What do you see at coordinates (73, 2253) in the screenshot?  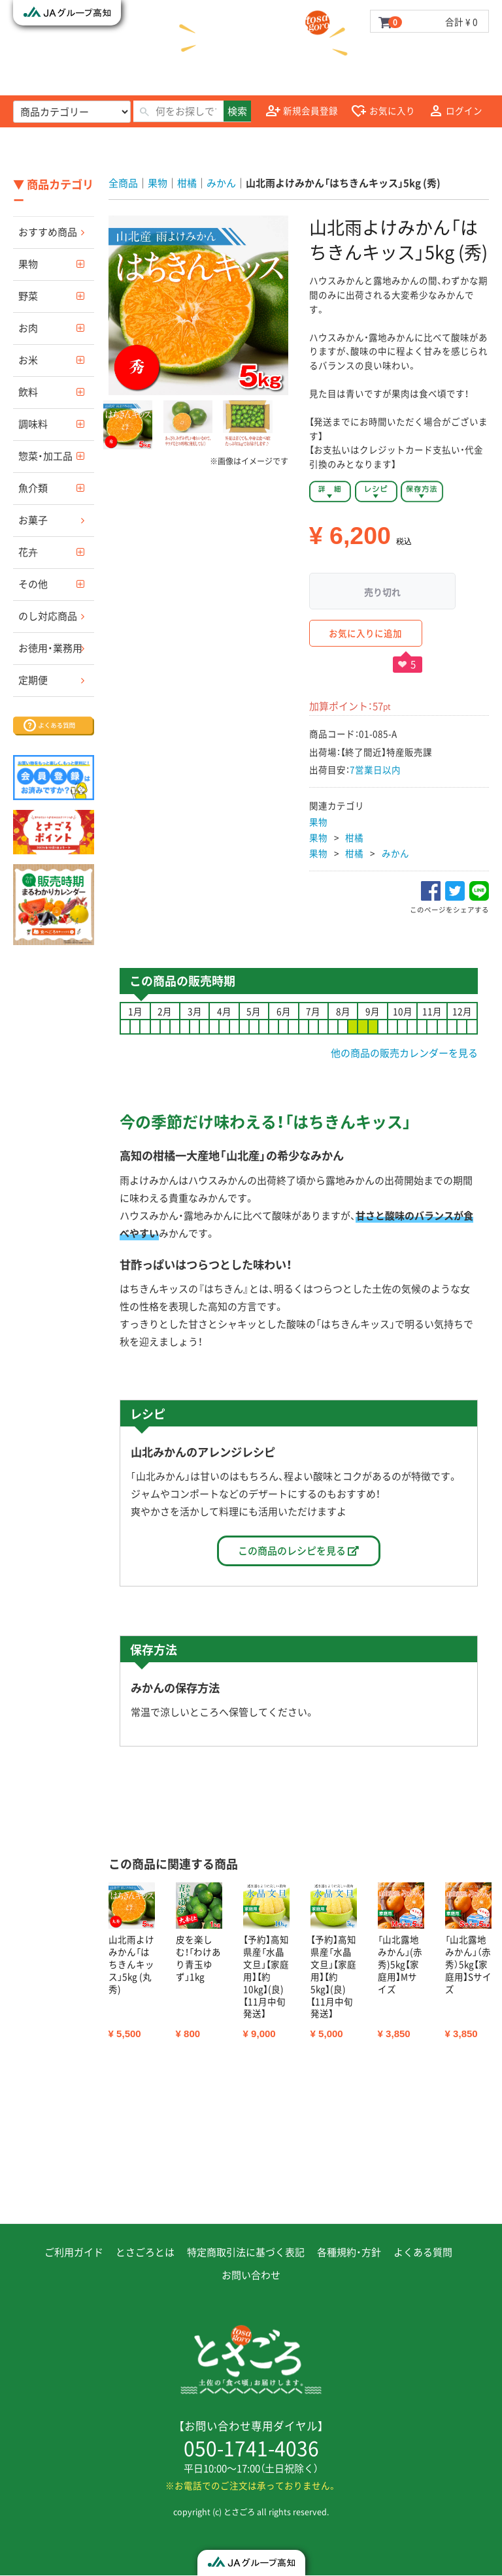 I see `ご利用ガイド` at bounding box center [73, 2253].